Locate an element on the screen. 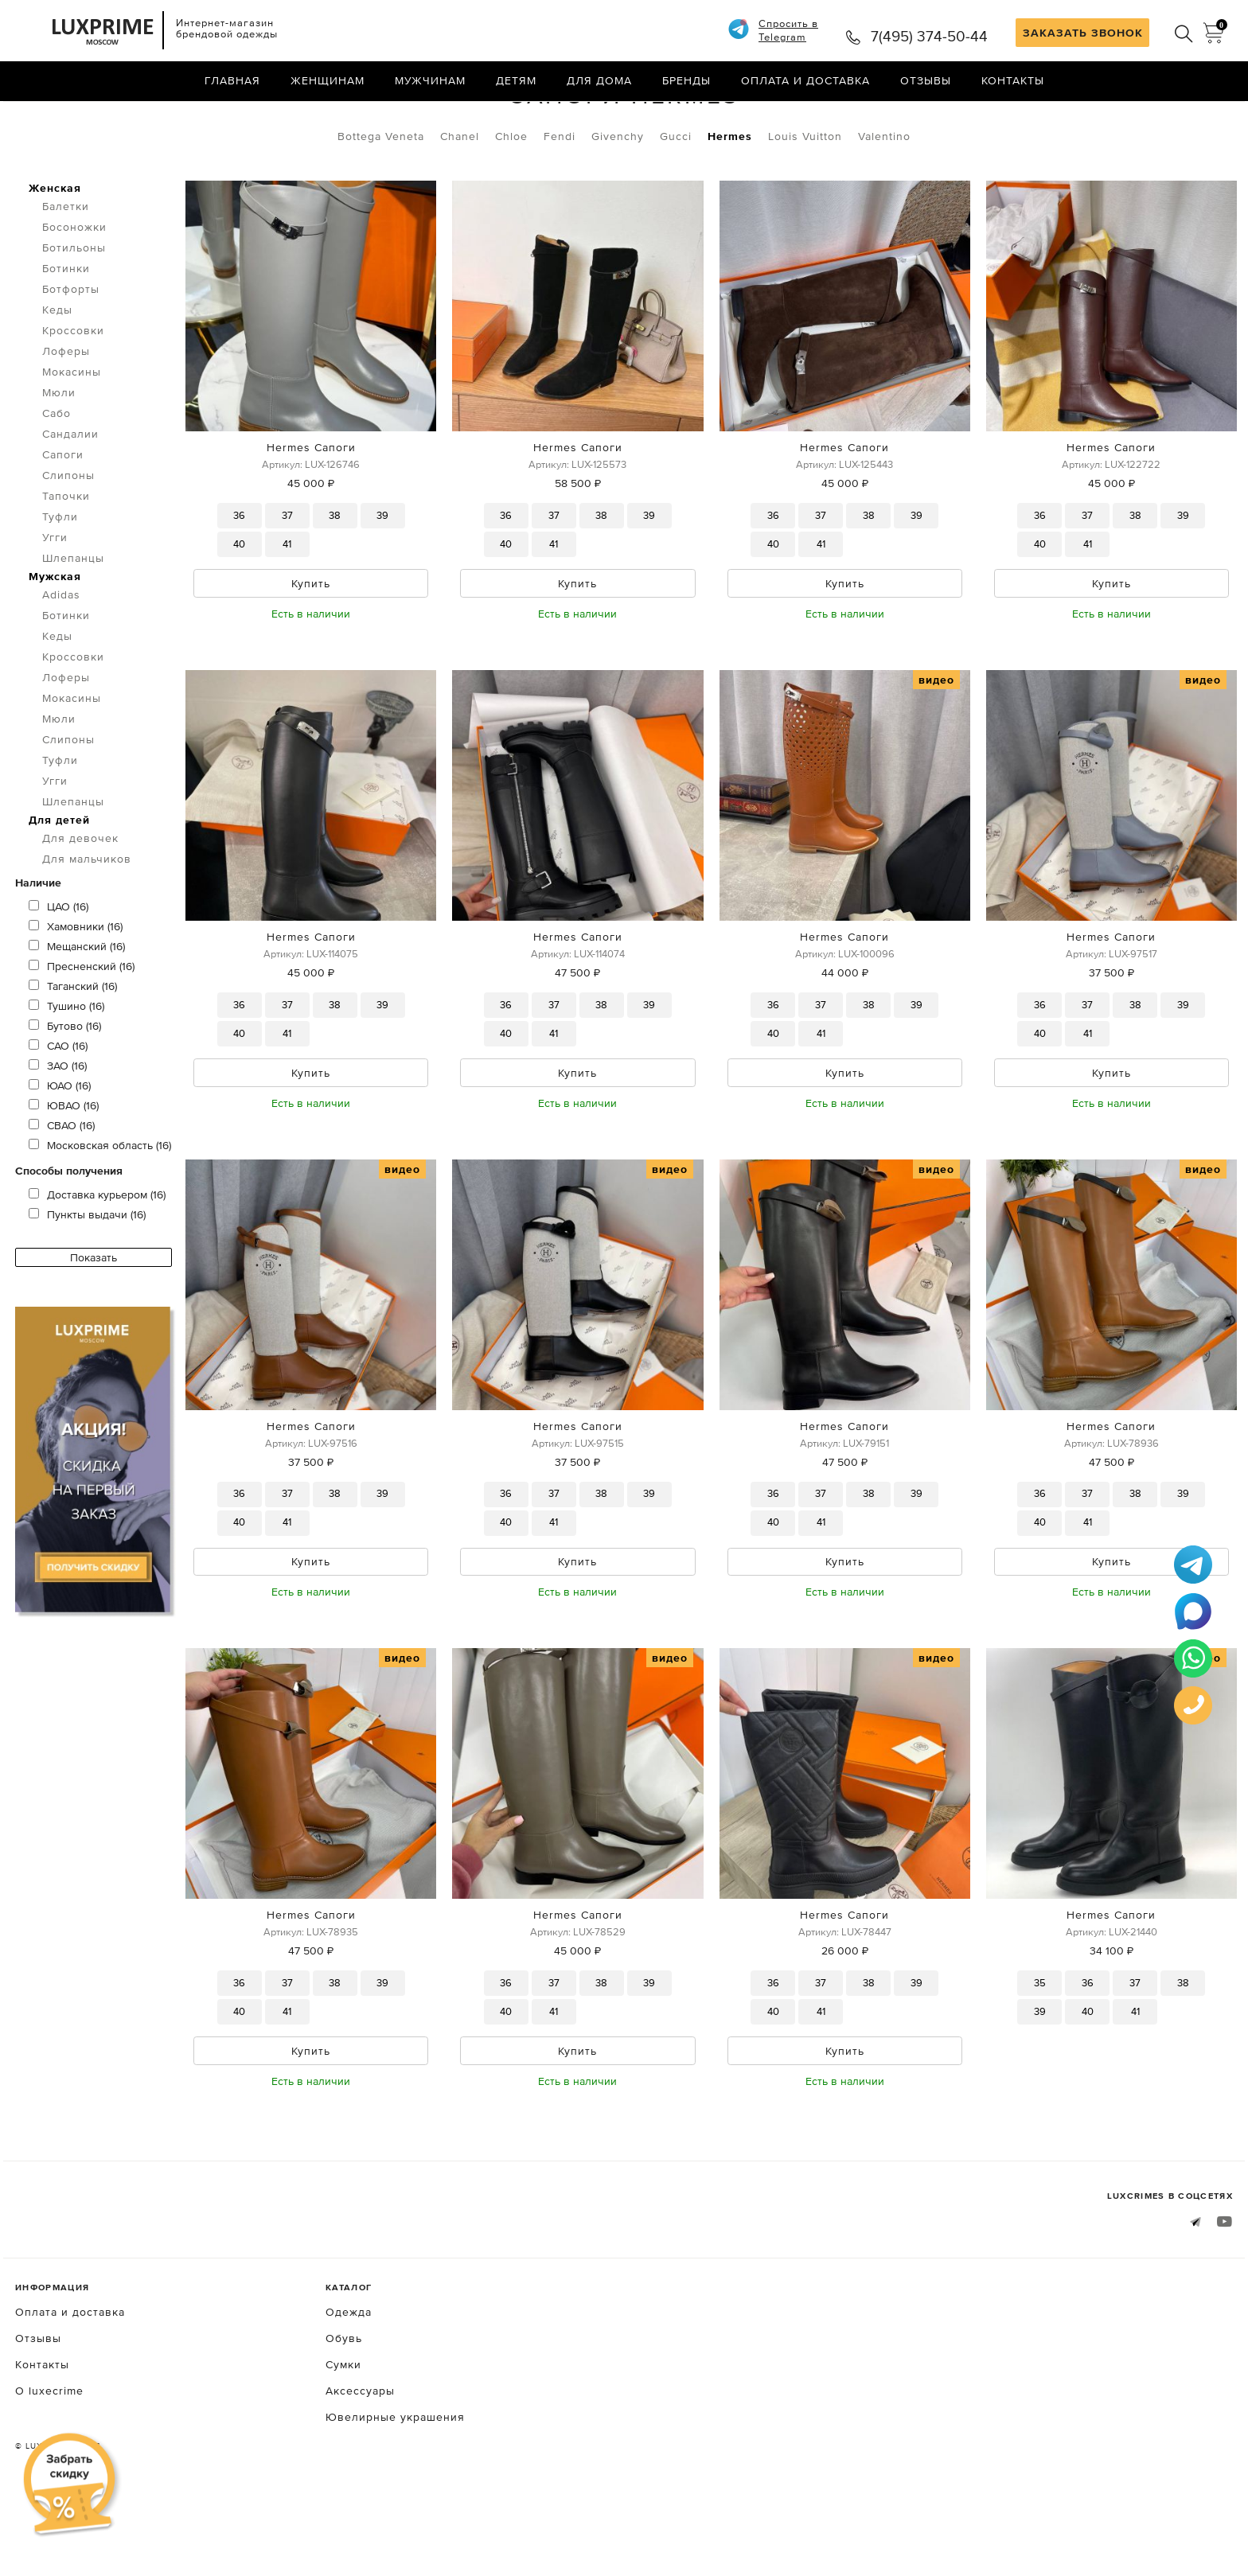  Женщинам is located at coordinates (328, 83).